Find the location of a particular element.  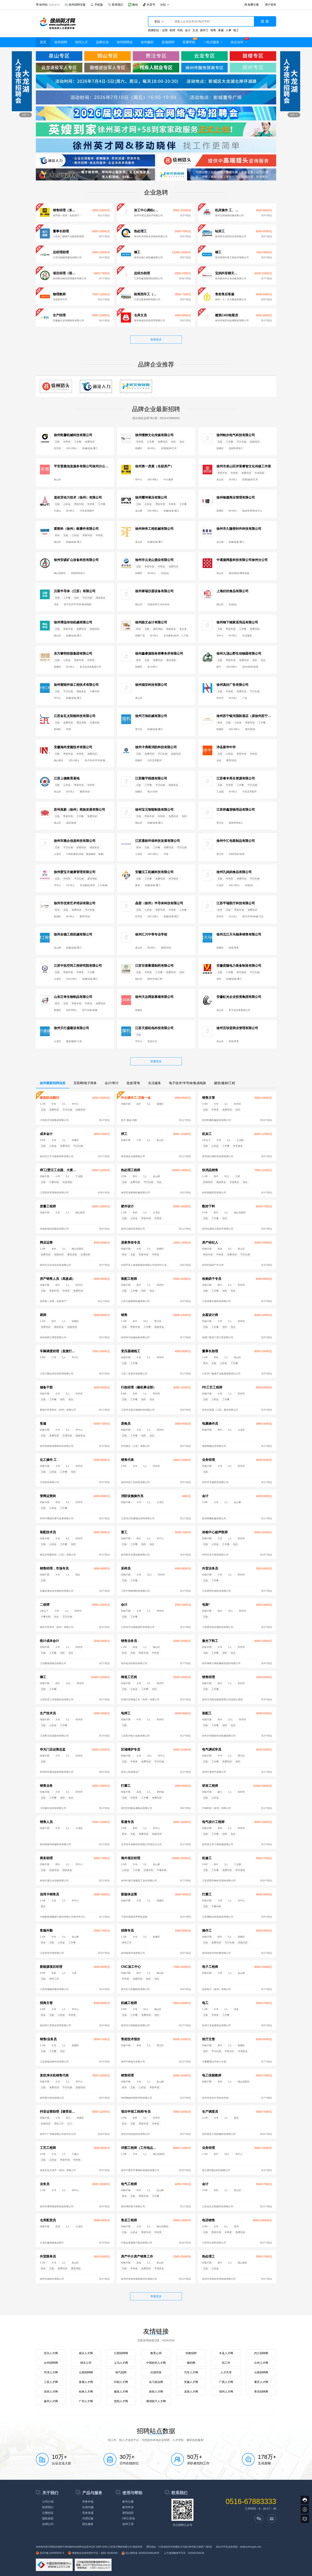

江苏汉凯新材料有限公司 is located at coordinates (147, 299).